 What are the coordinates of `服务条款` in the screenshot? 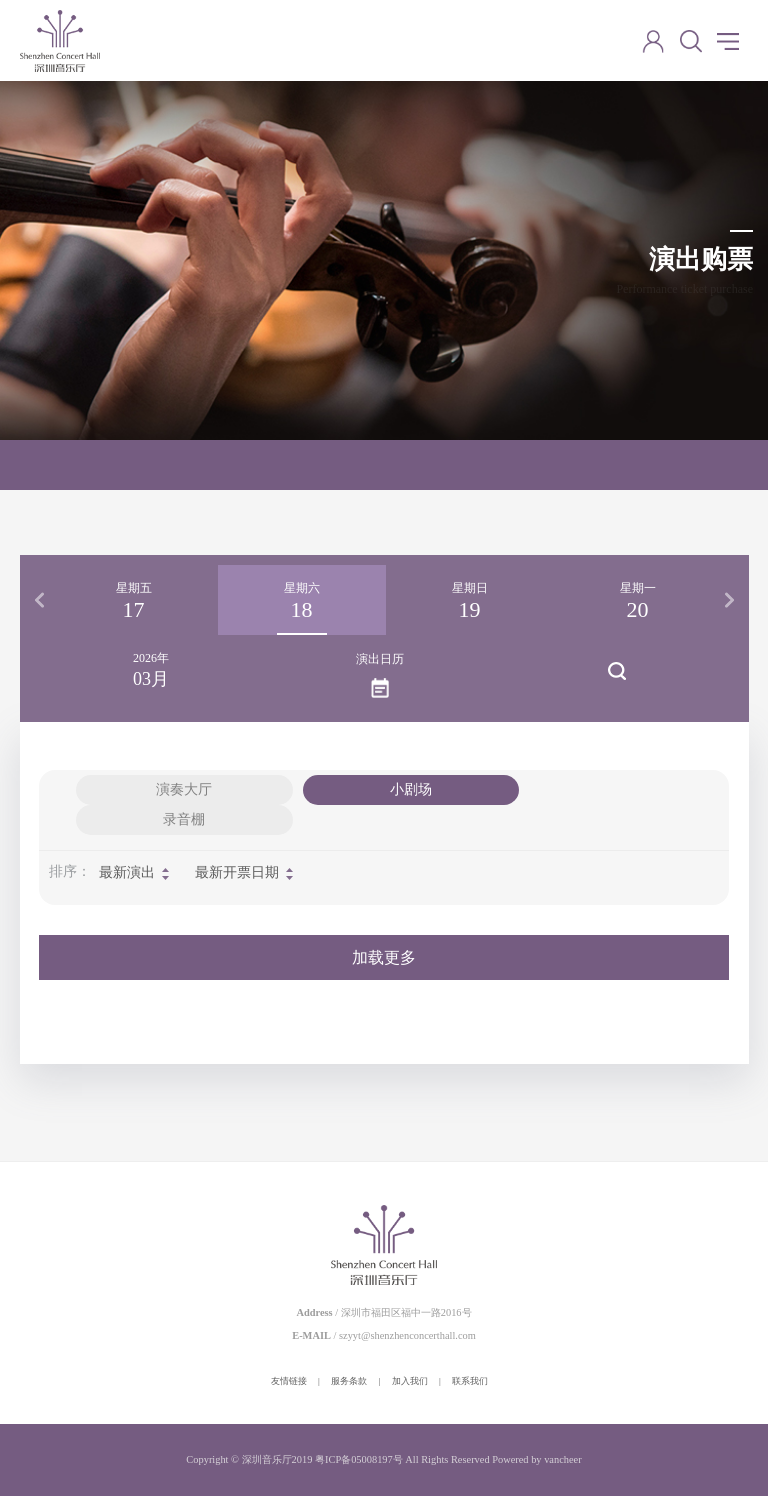 It's located at (349, 1381).